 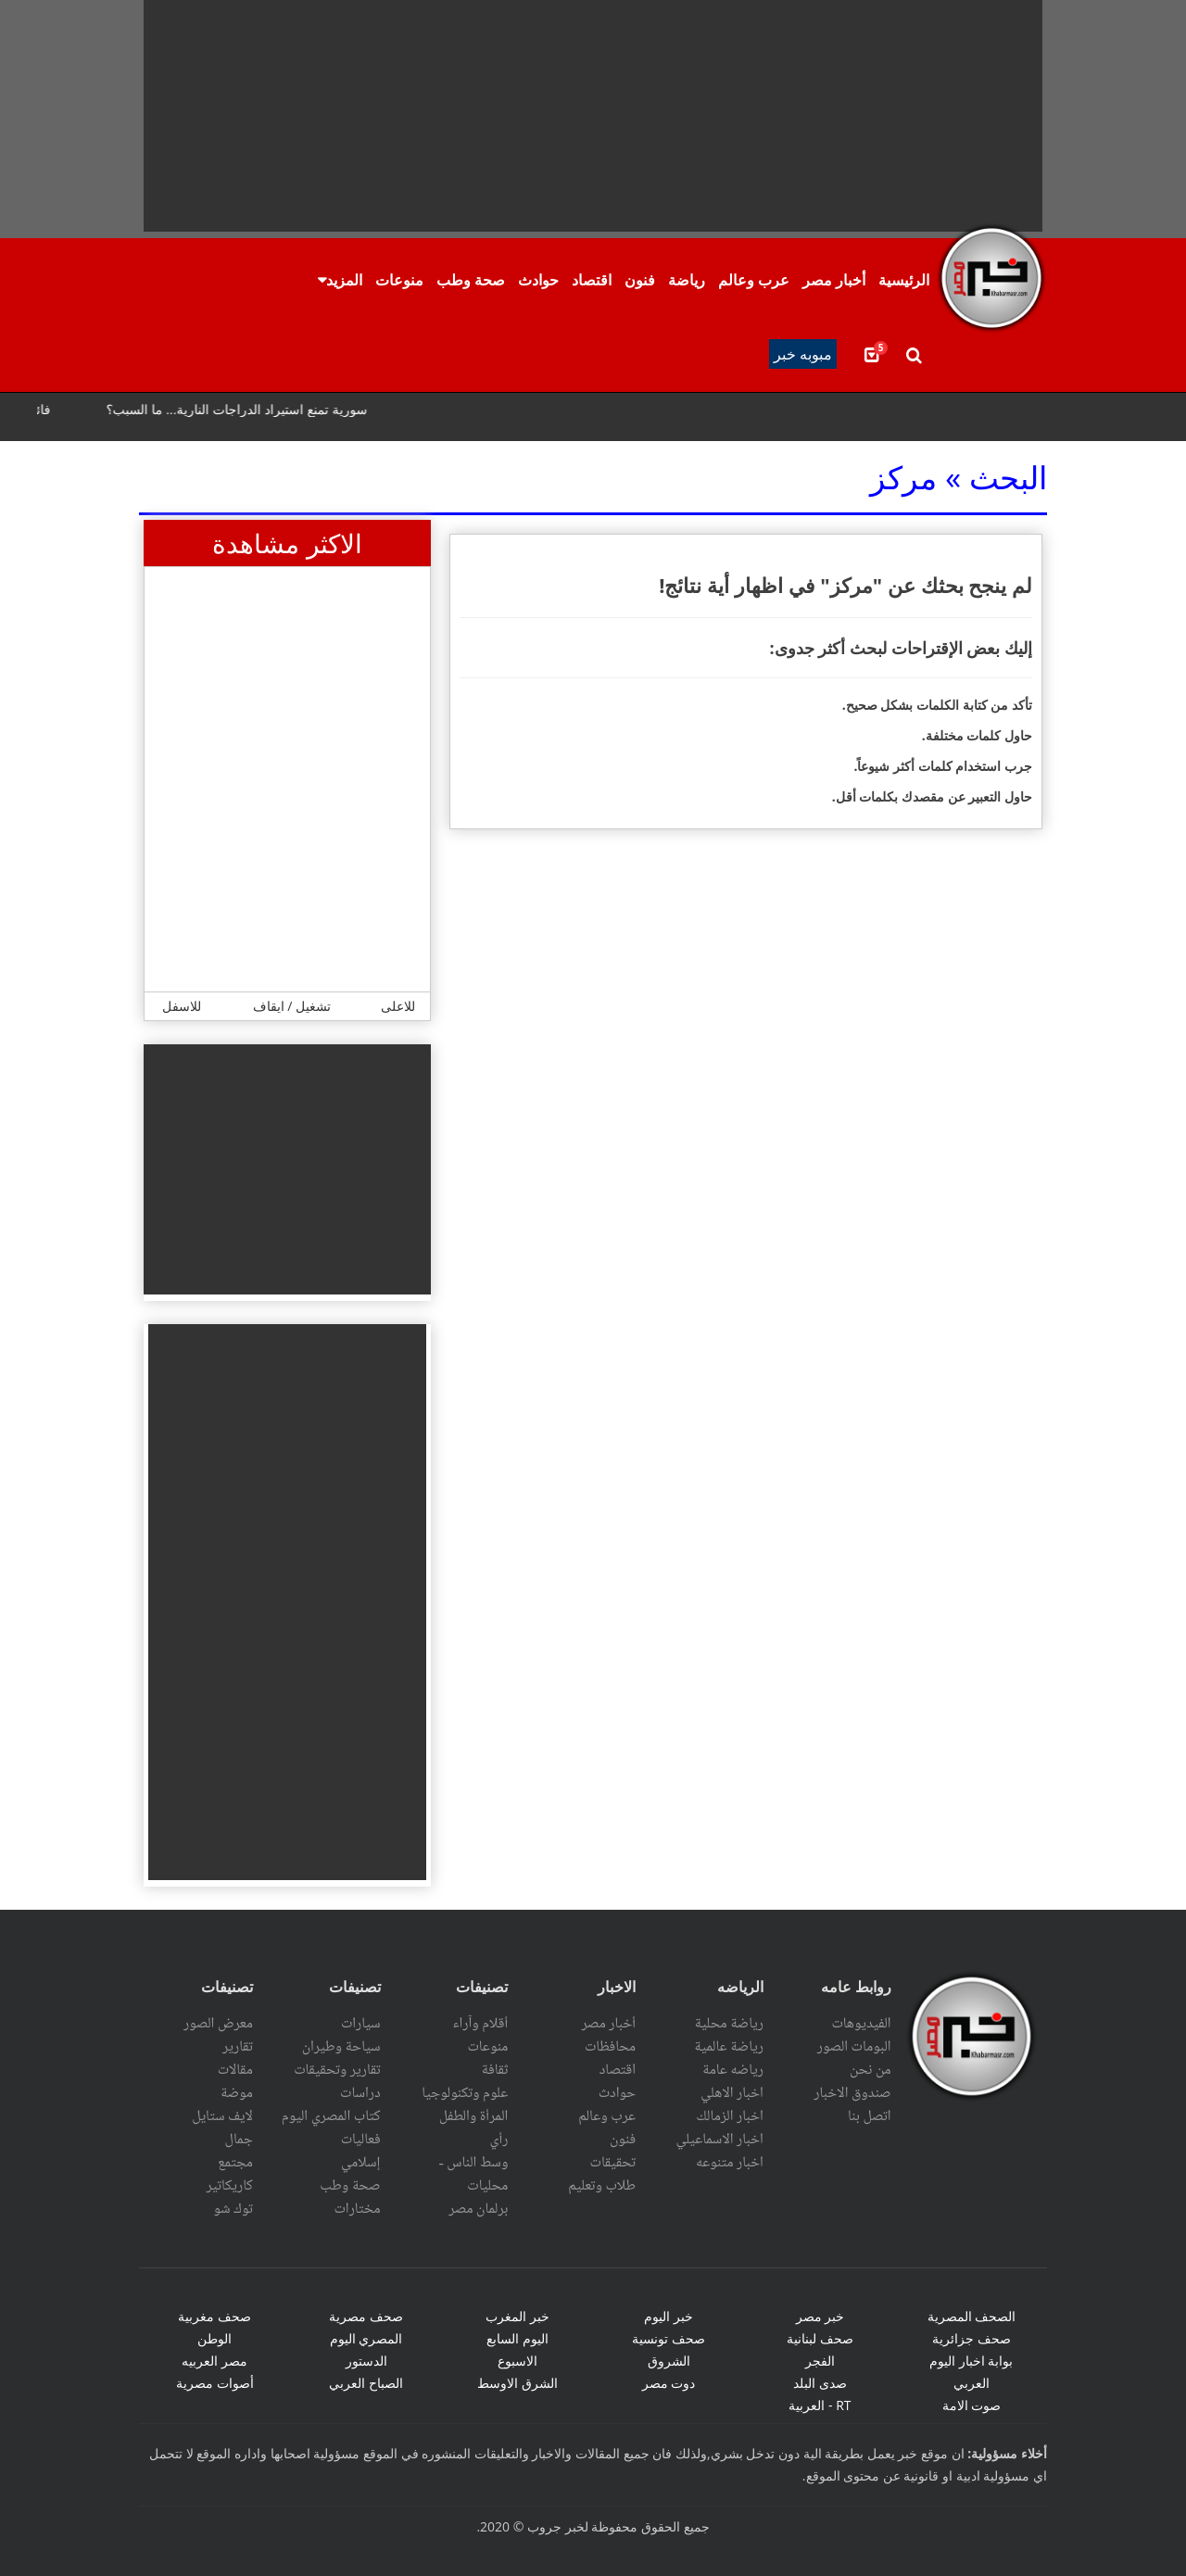 What do you see at coordinates (214, 2316) in the screenshot?
I see `صحف مغربية` at bounding box center [214, 2316].